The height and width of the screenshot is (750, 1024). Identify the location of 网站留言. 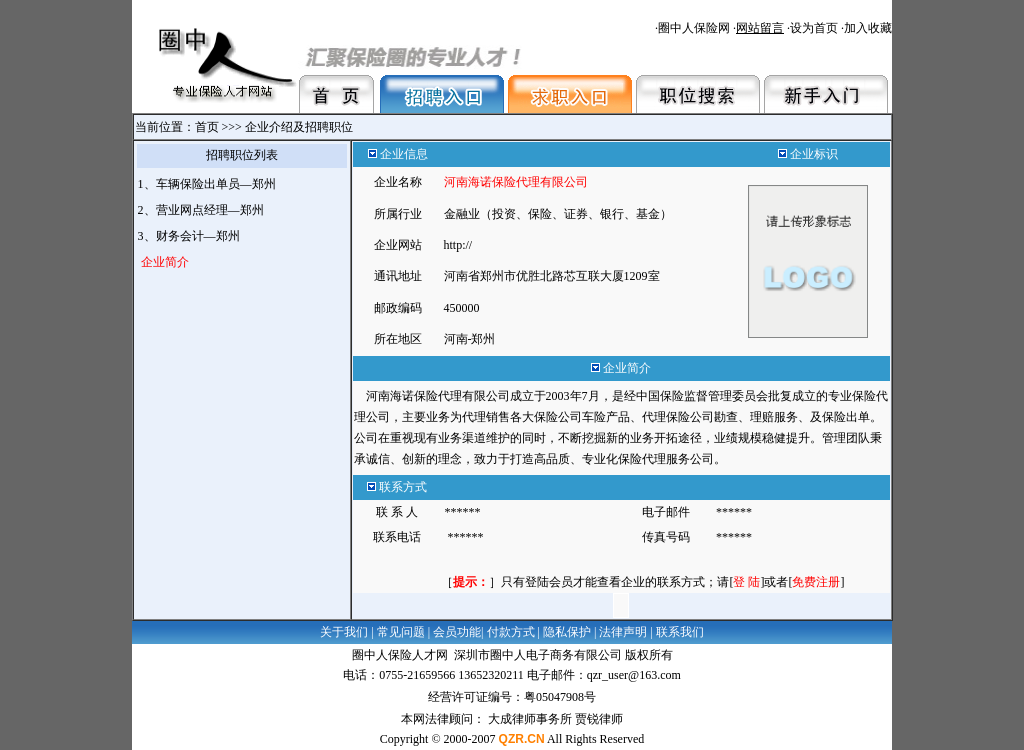
(760, 28).